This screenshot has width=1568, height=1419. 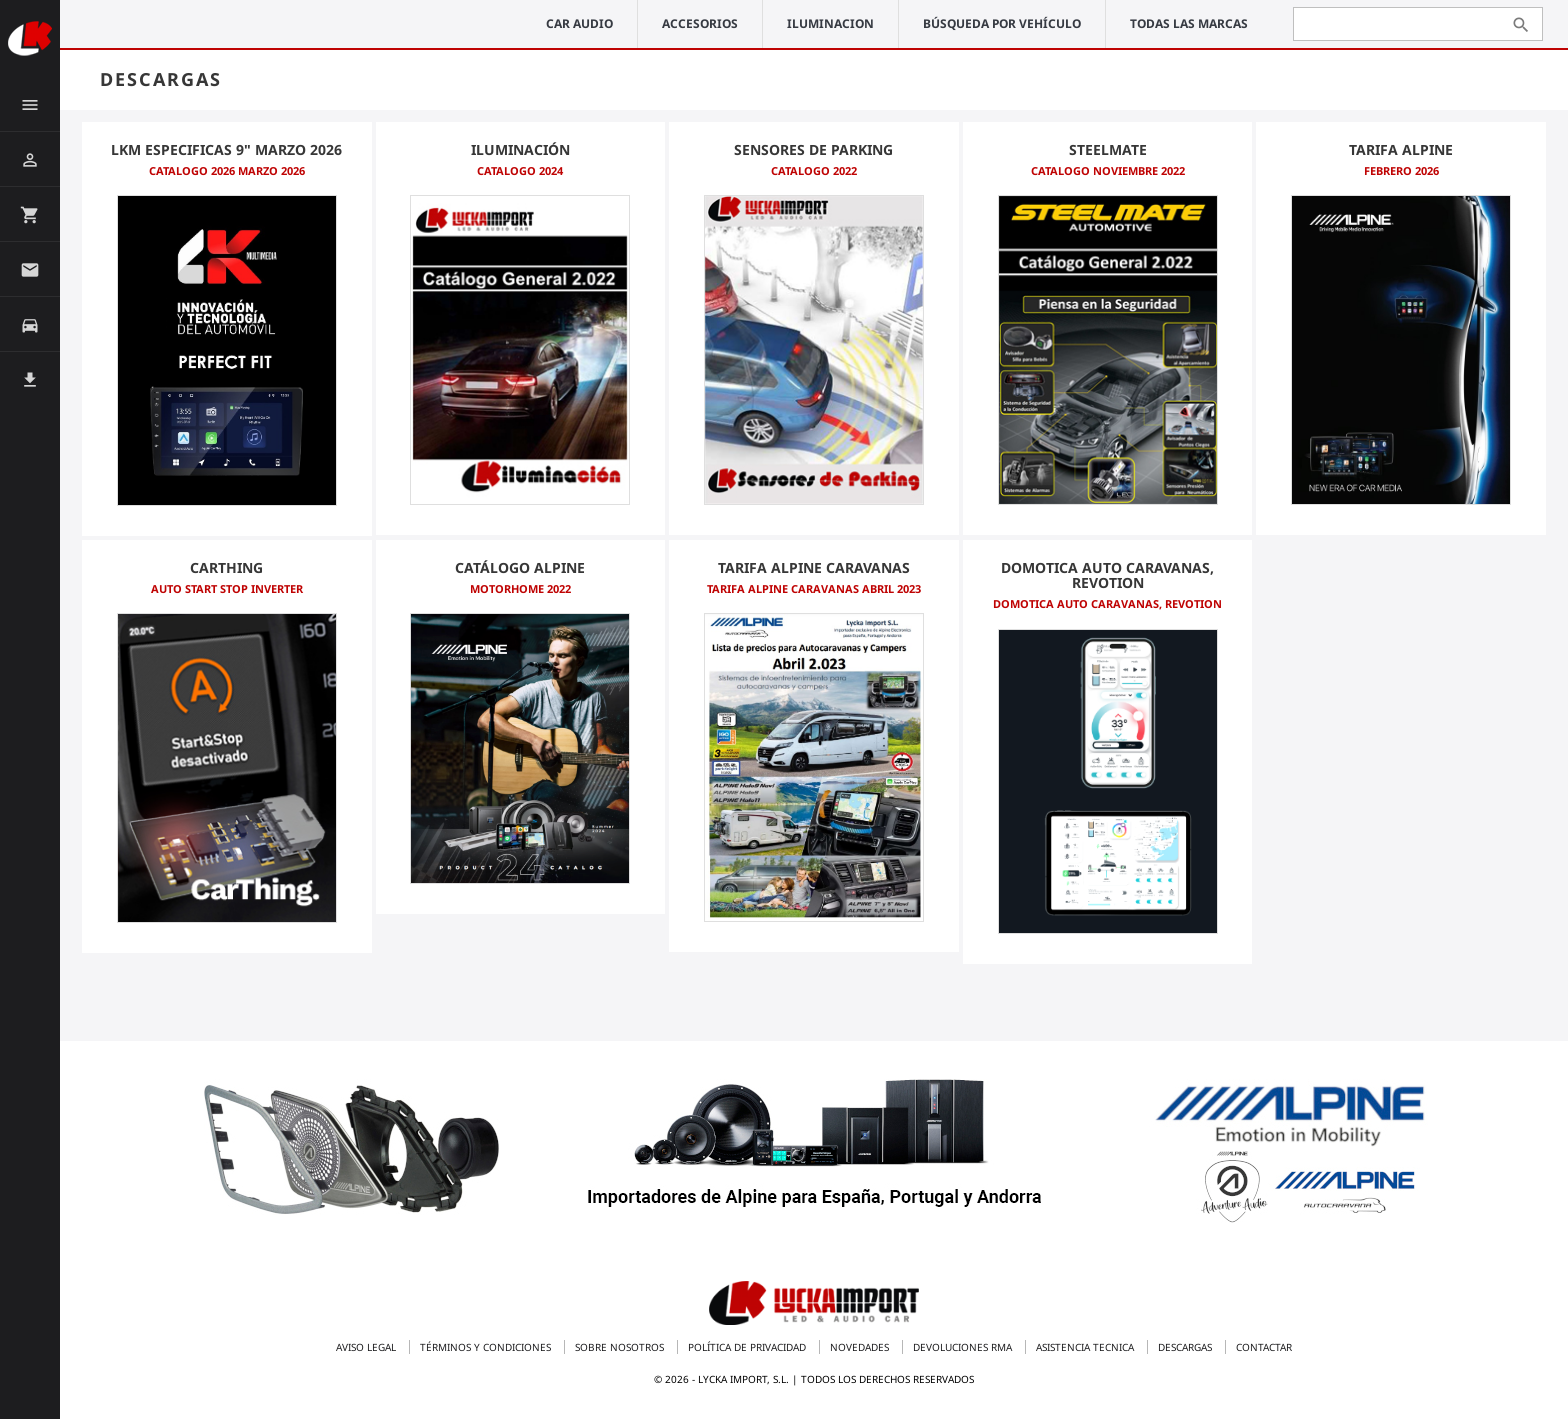 I want to click on Devoluciones RMA, so click(x=964, y=1347).